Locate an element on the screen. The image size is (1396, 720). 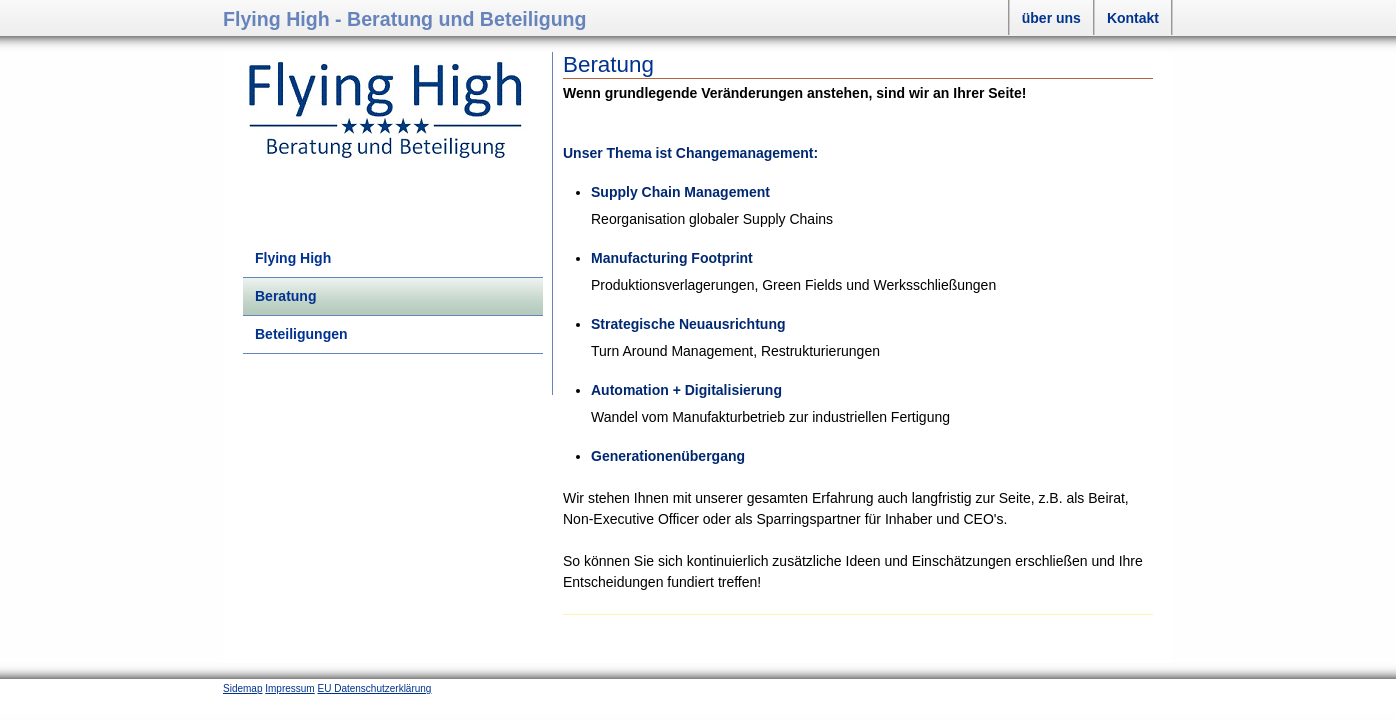
Kontakt is located at coordinates (1133, 18).